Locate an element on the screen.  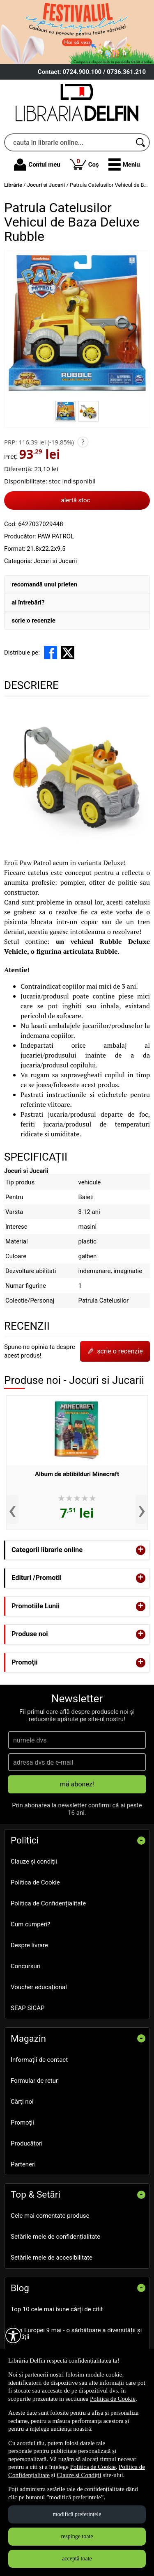
Politica de Confidențialitate is located at coordinates (48, 1903).